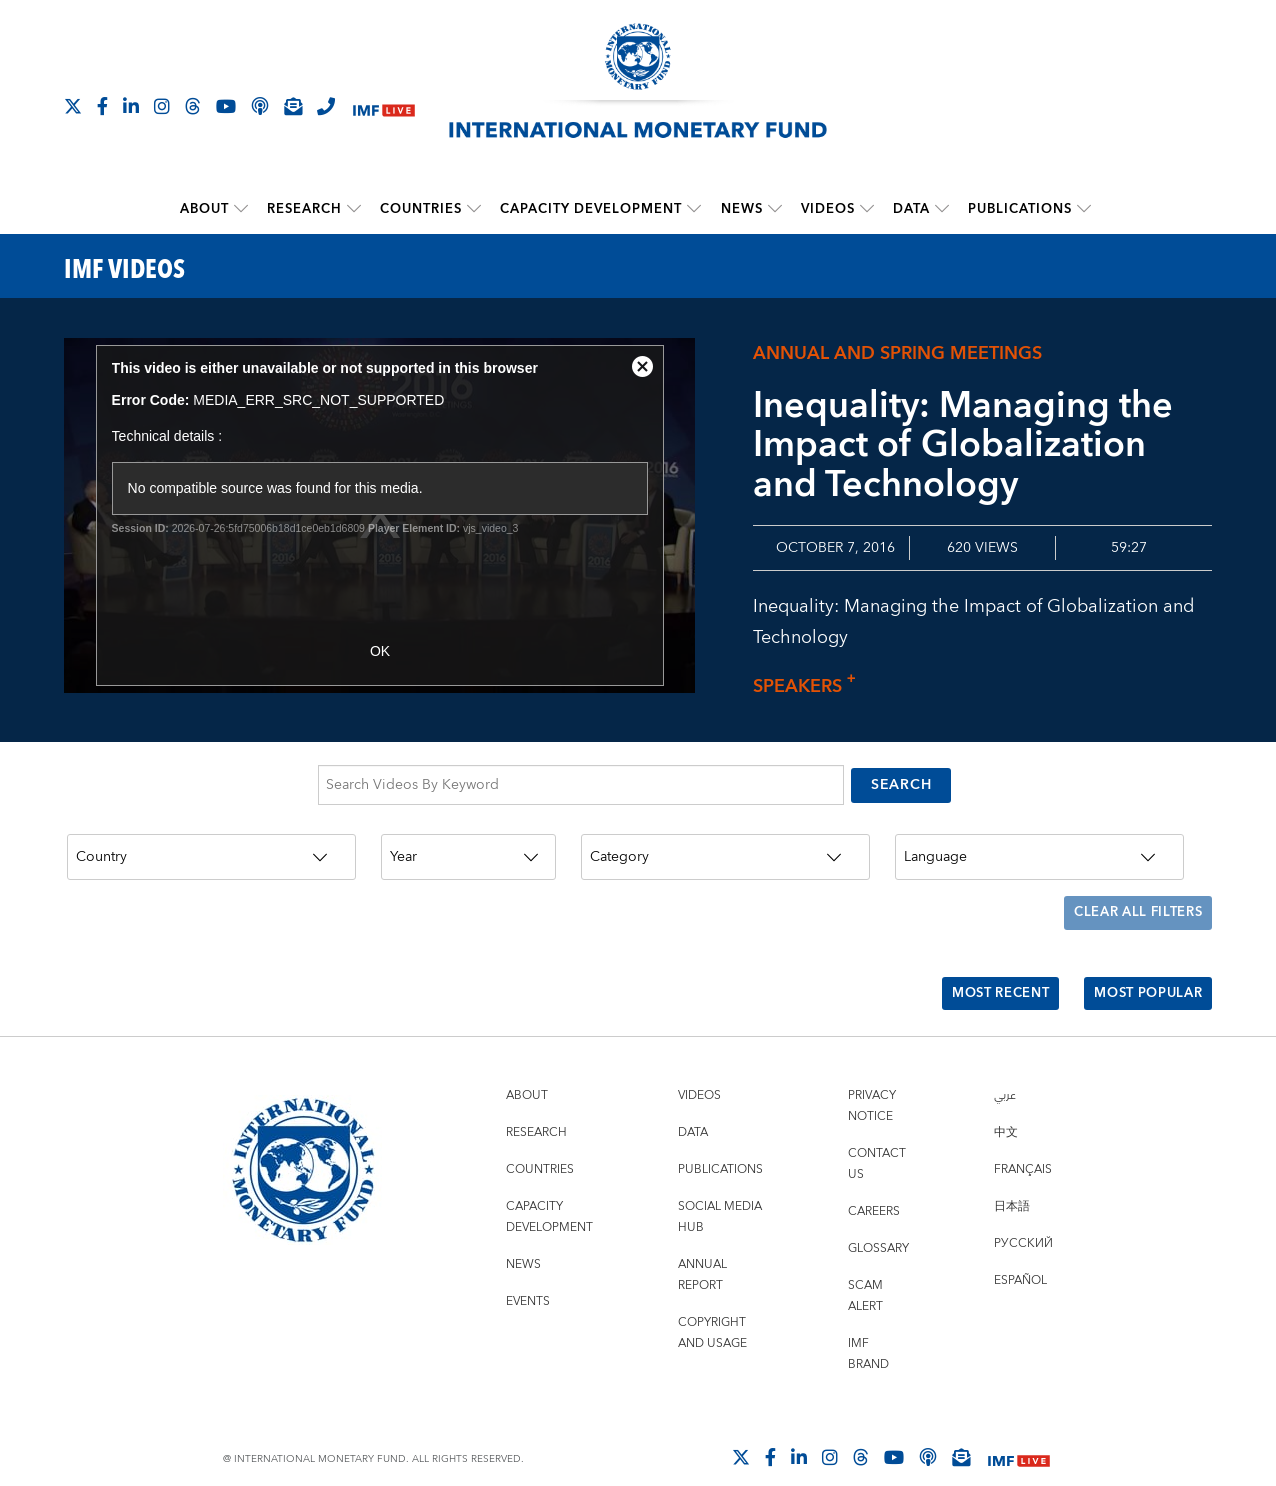  Describe the element at coordinates (874, 1183) in the screenshot. I see `Careers` at that location.